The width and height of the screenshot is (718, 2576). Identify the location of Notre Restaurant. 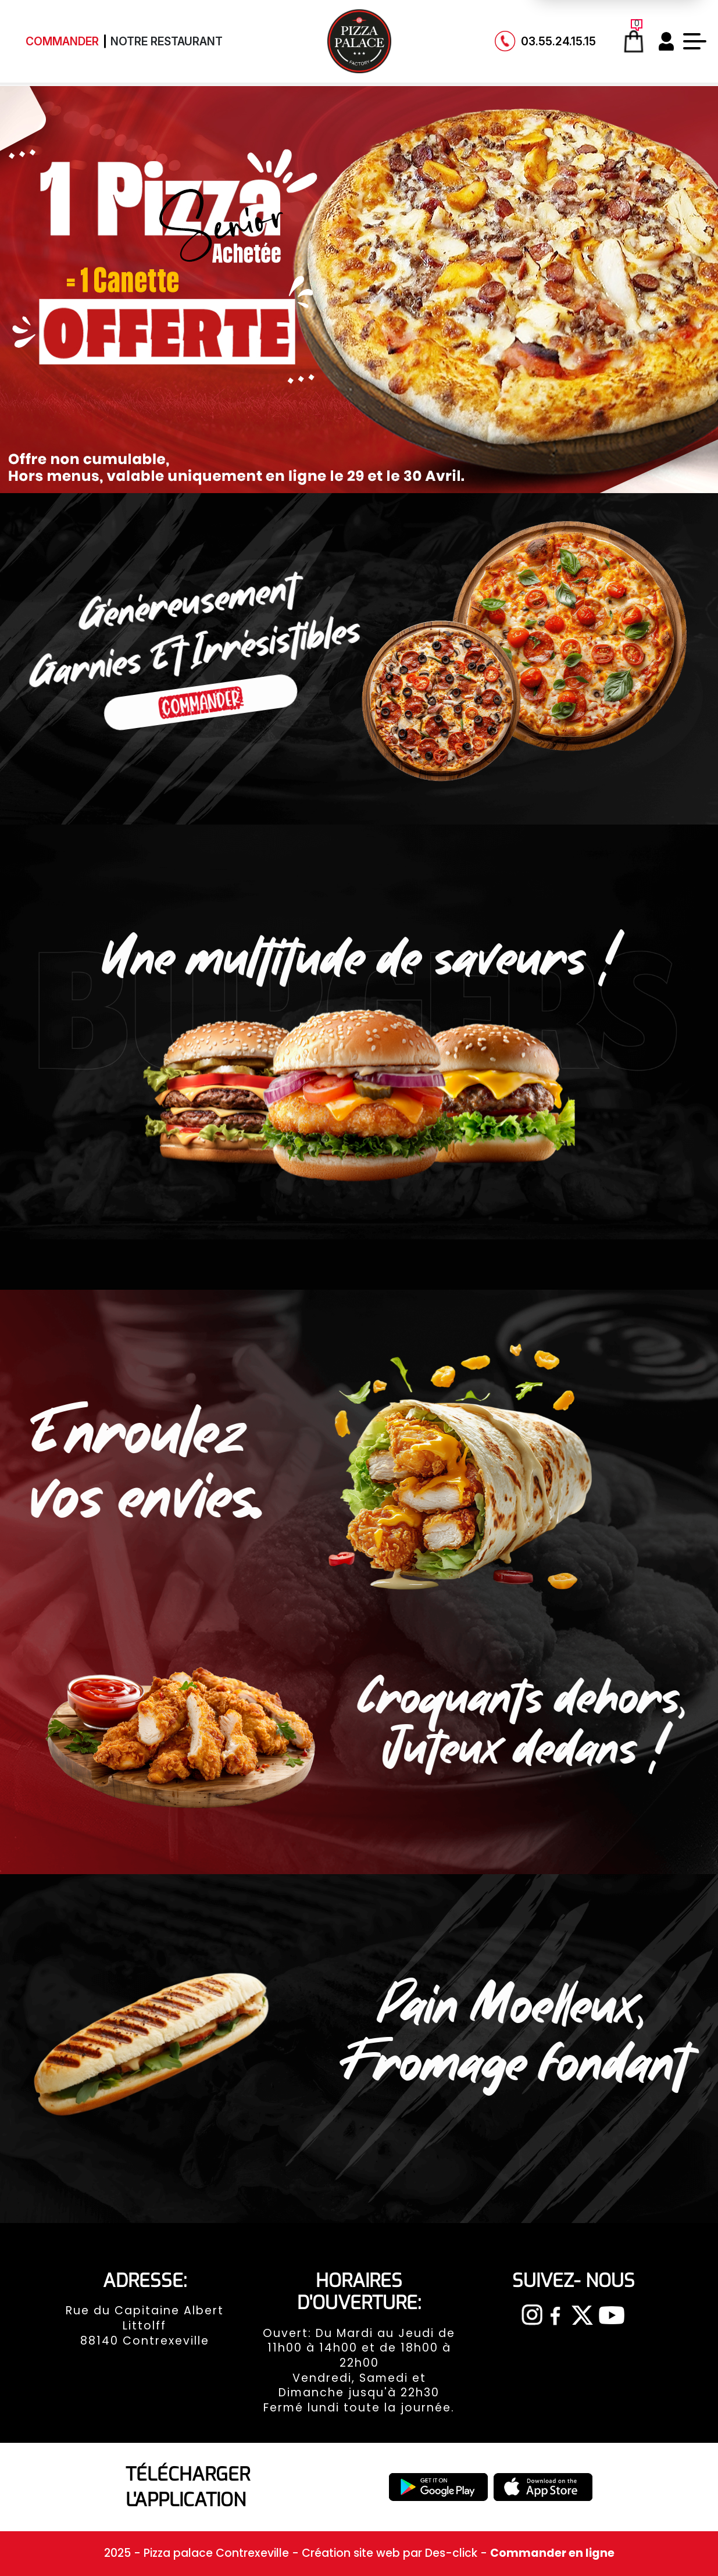
(166, 41).